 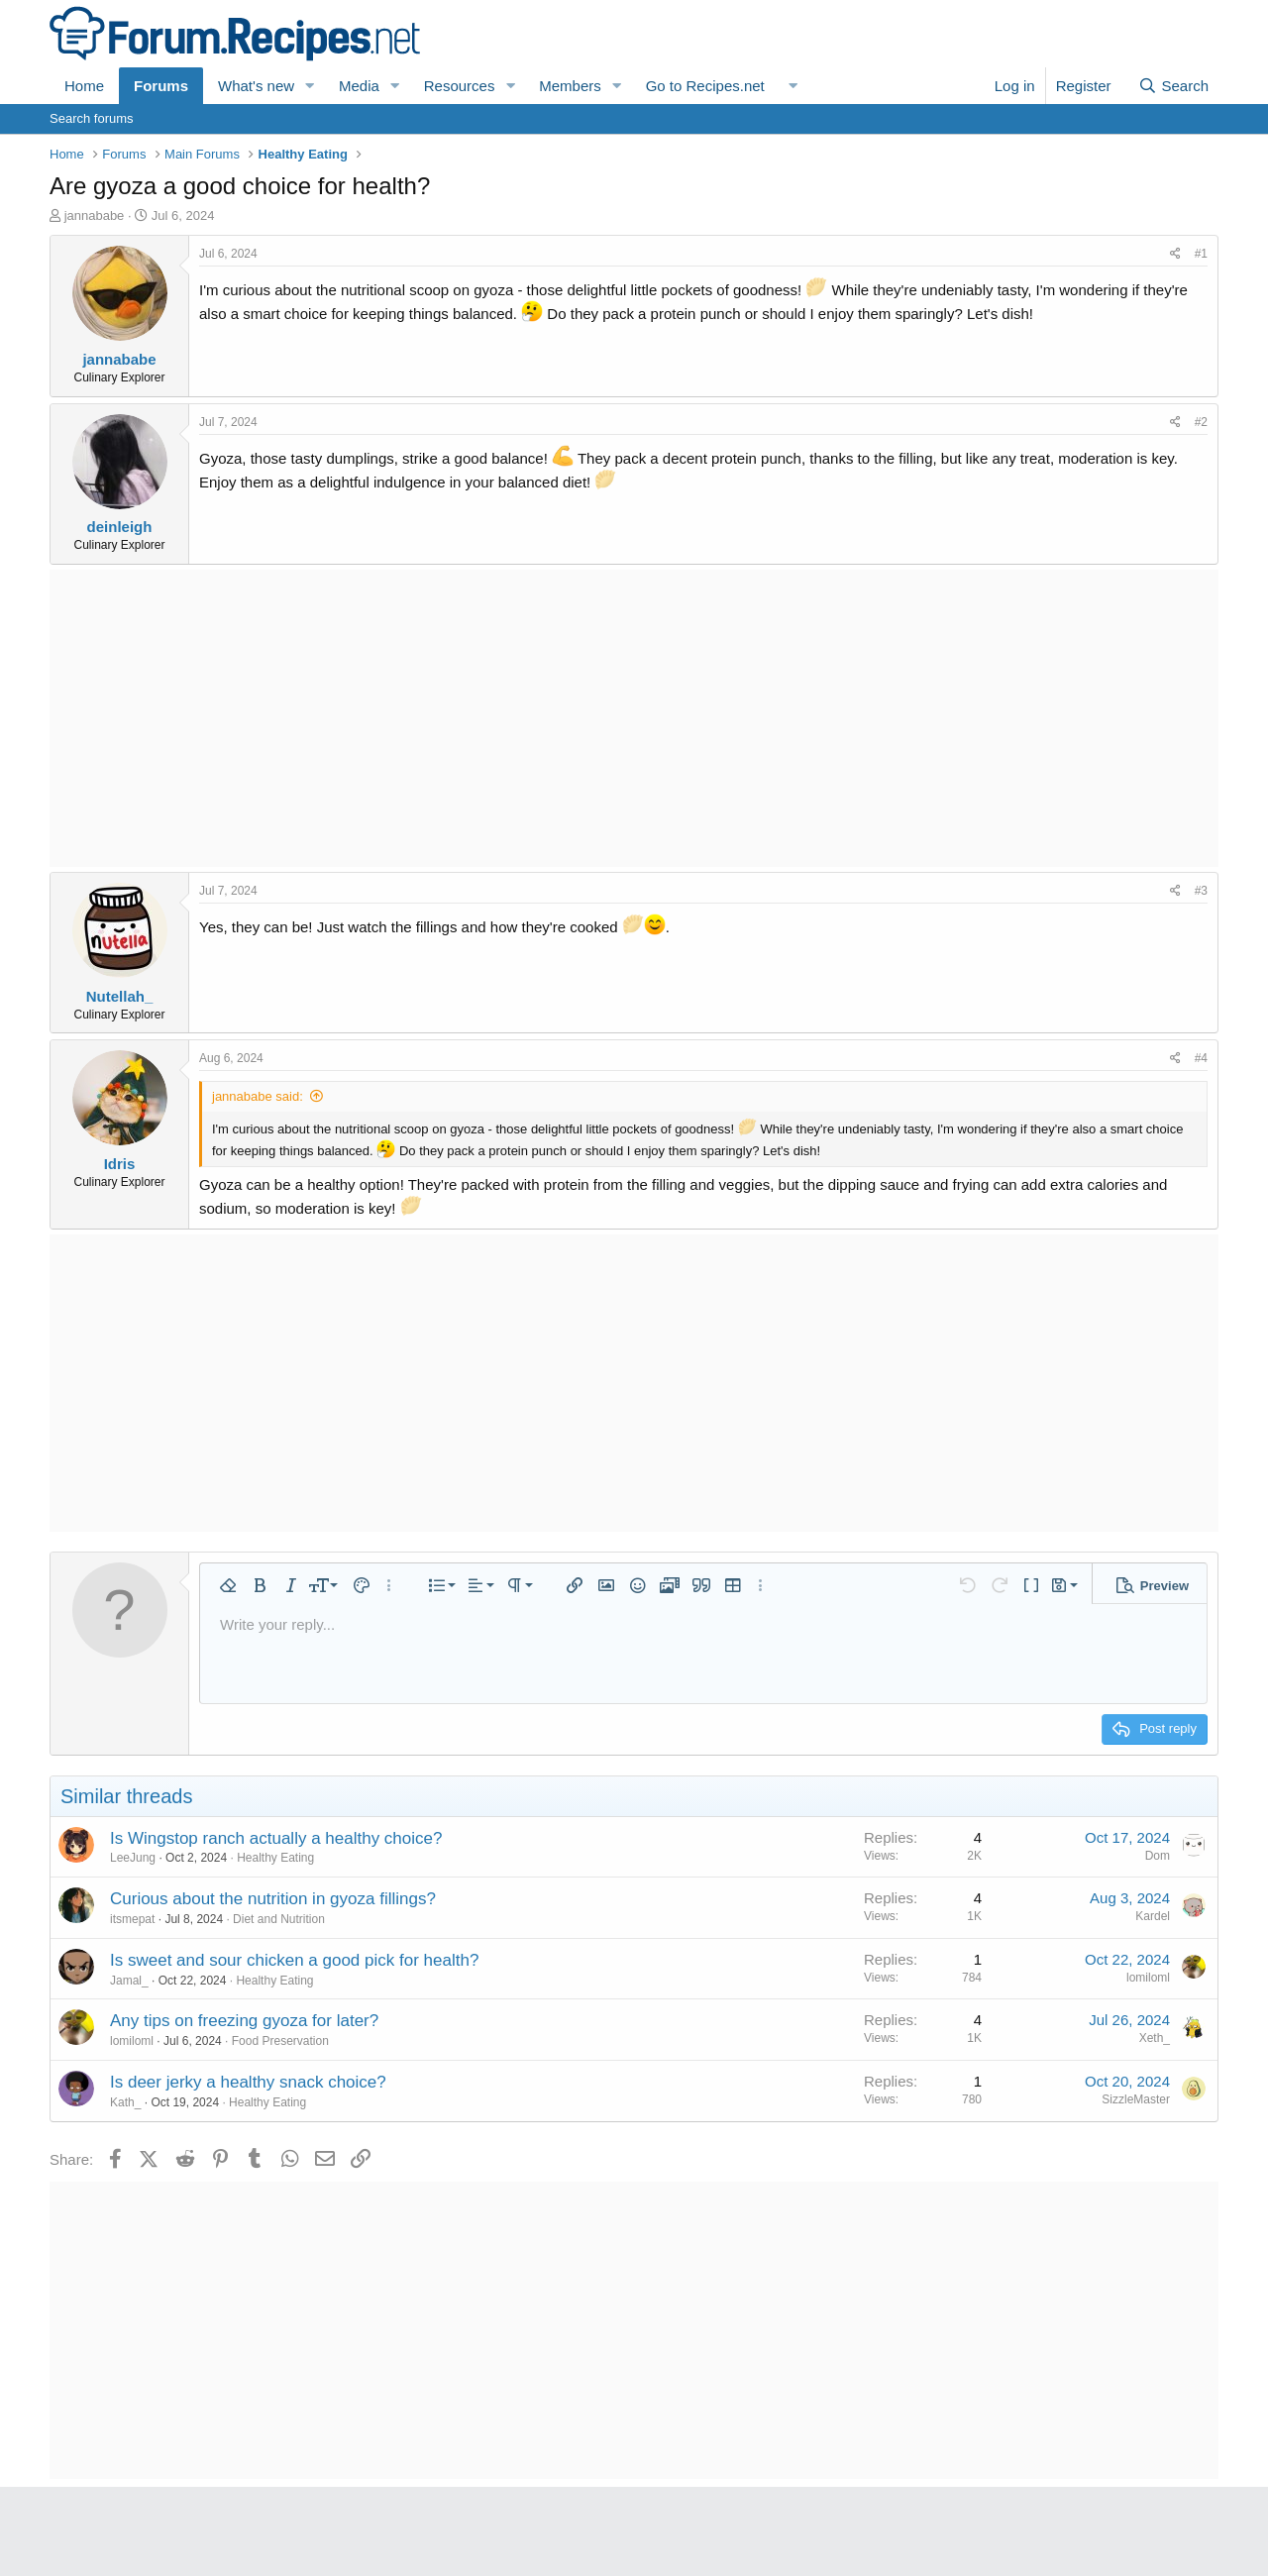 I want to click on Dom, so click(x=1157, y=1856).